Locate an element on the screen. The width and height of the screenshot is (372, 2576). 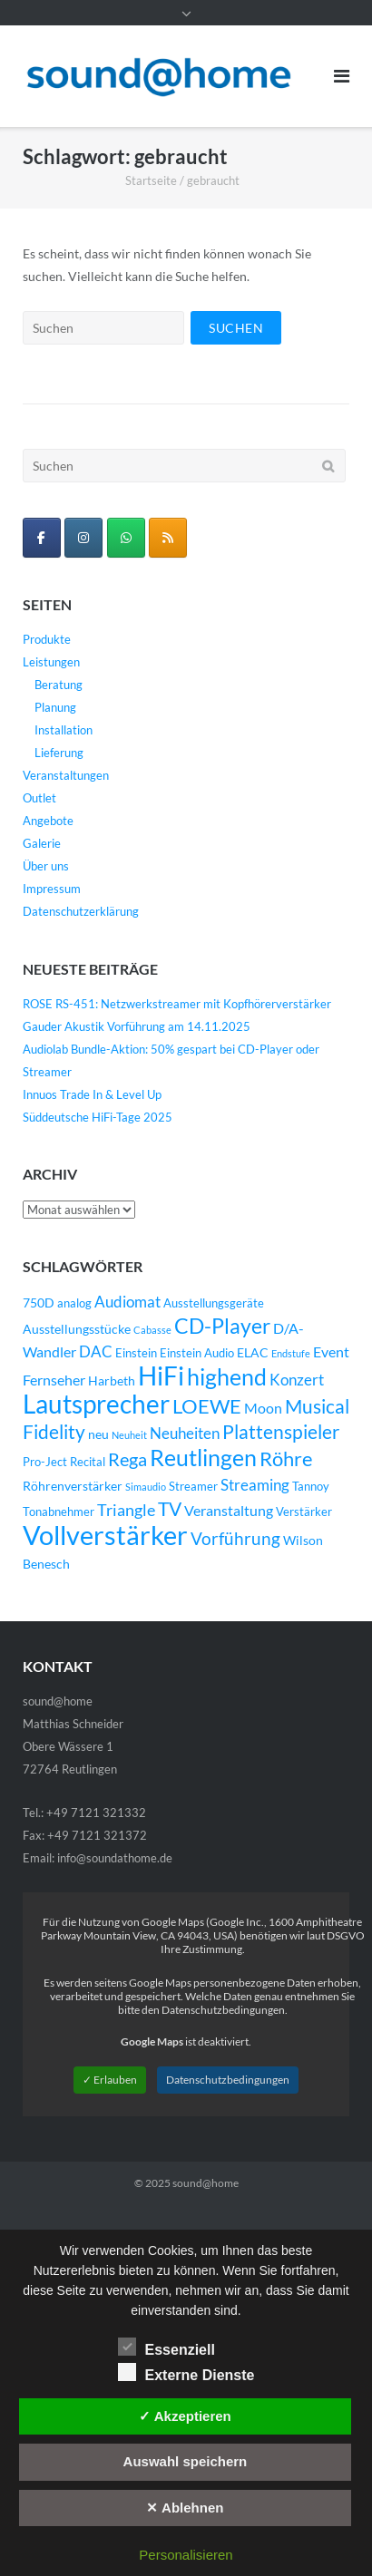
Rega [Rega (11 Einträge)] is located at coordinates (127, 1459).